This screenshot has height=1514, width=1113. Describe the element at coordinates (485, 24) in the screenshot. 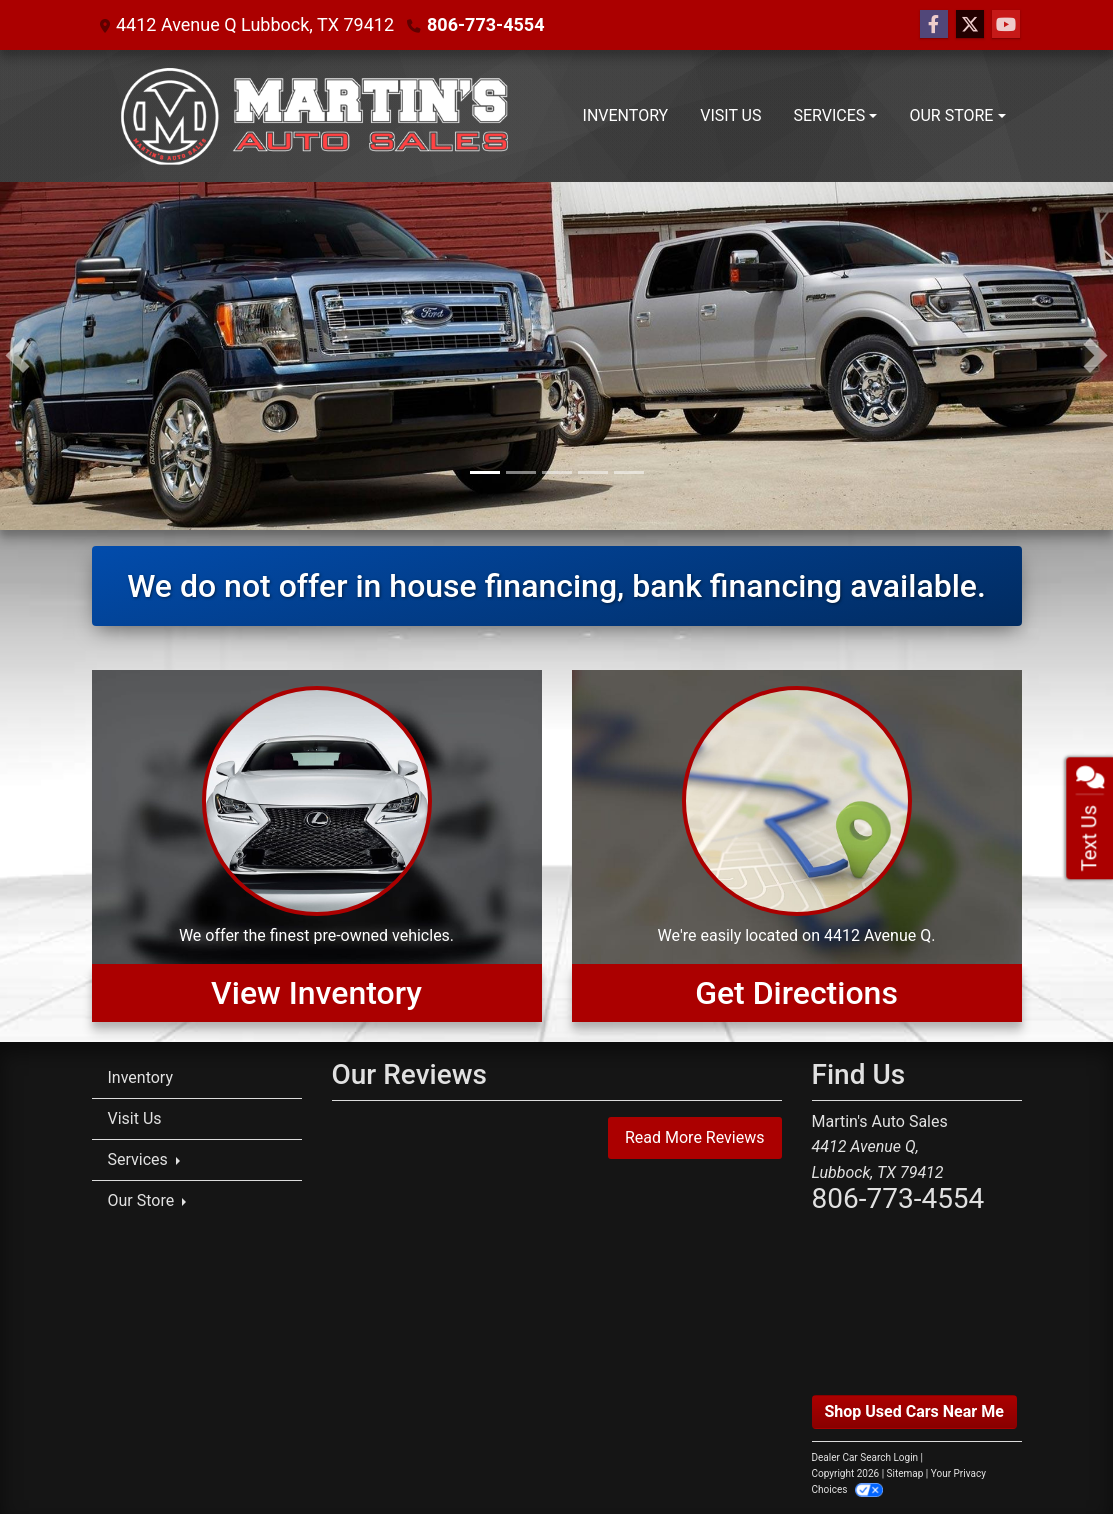

I see `806-773-4554` at that location.